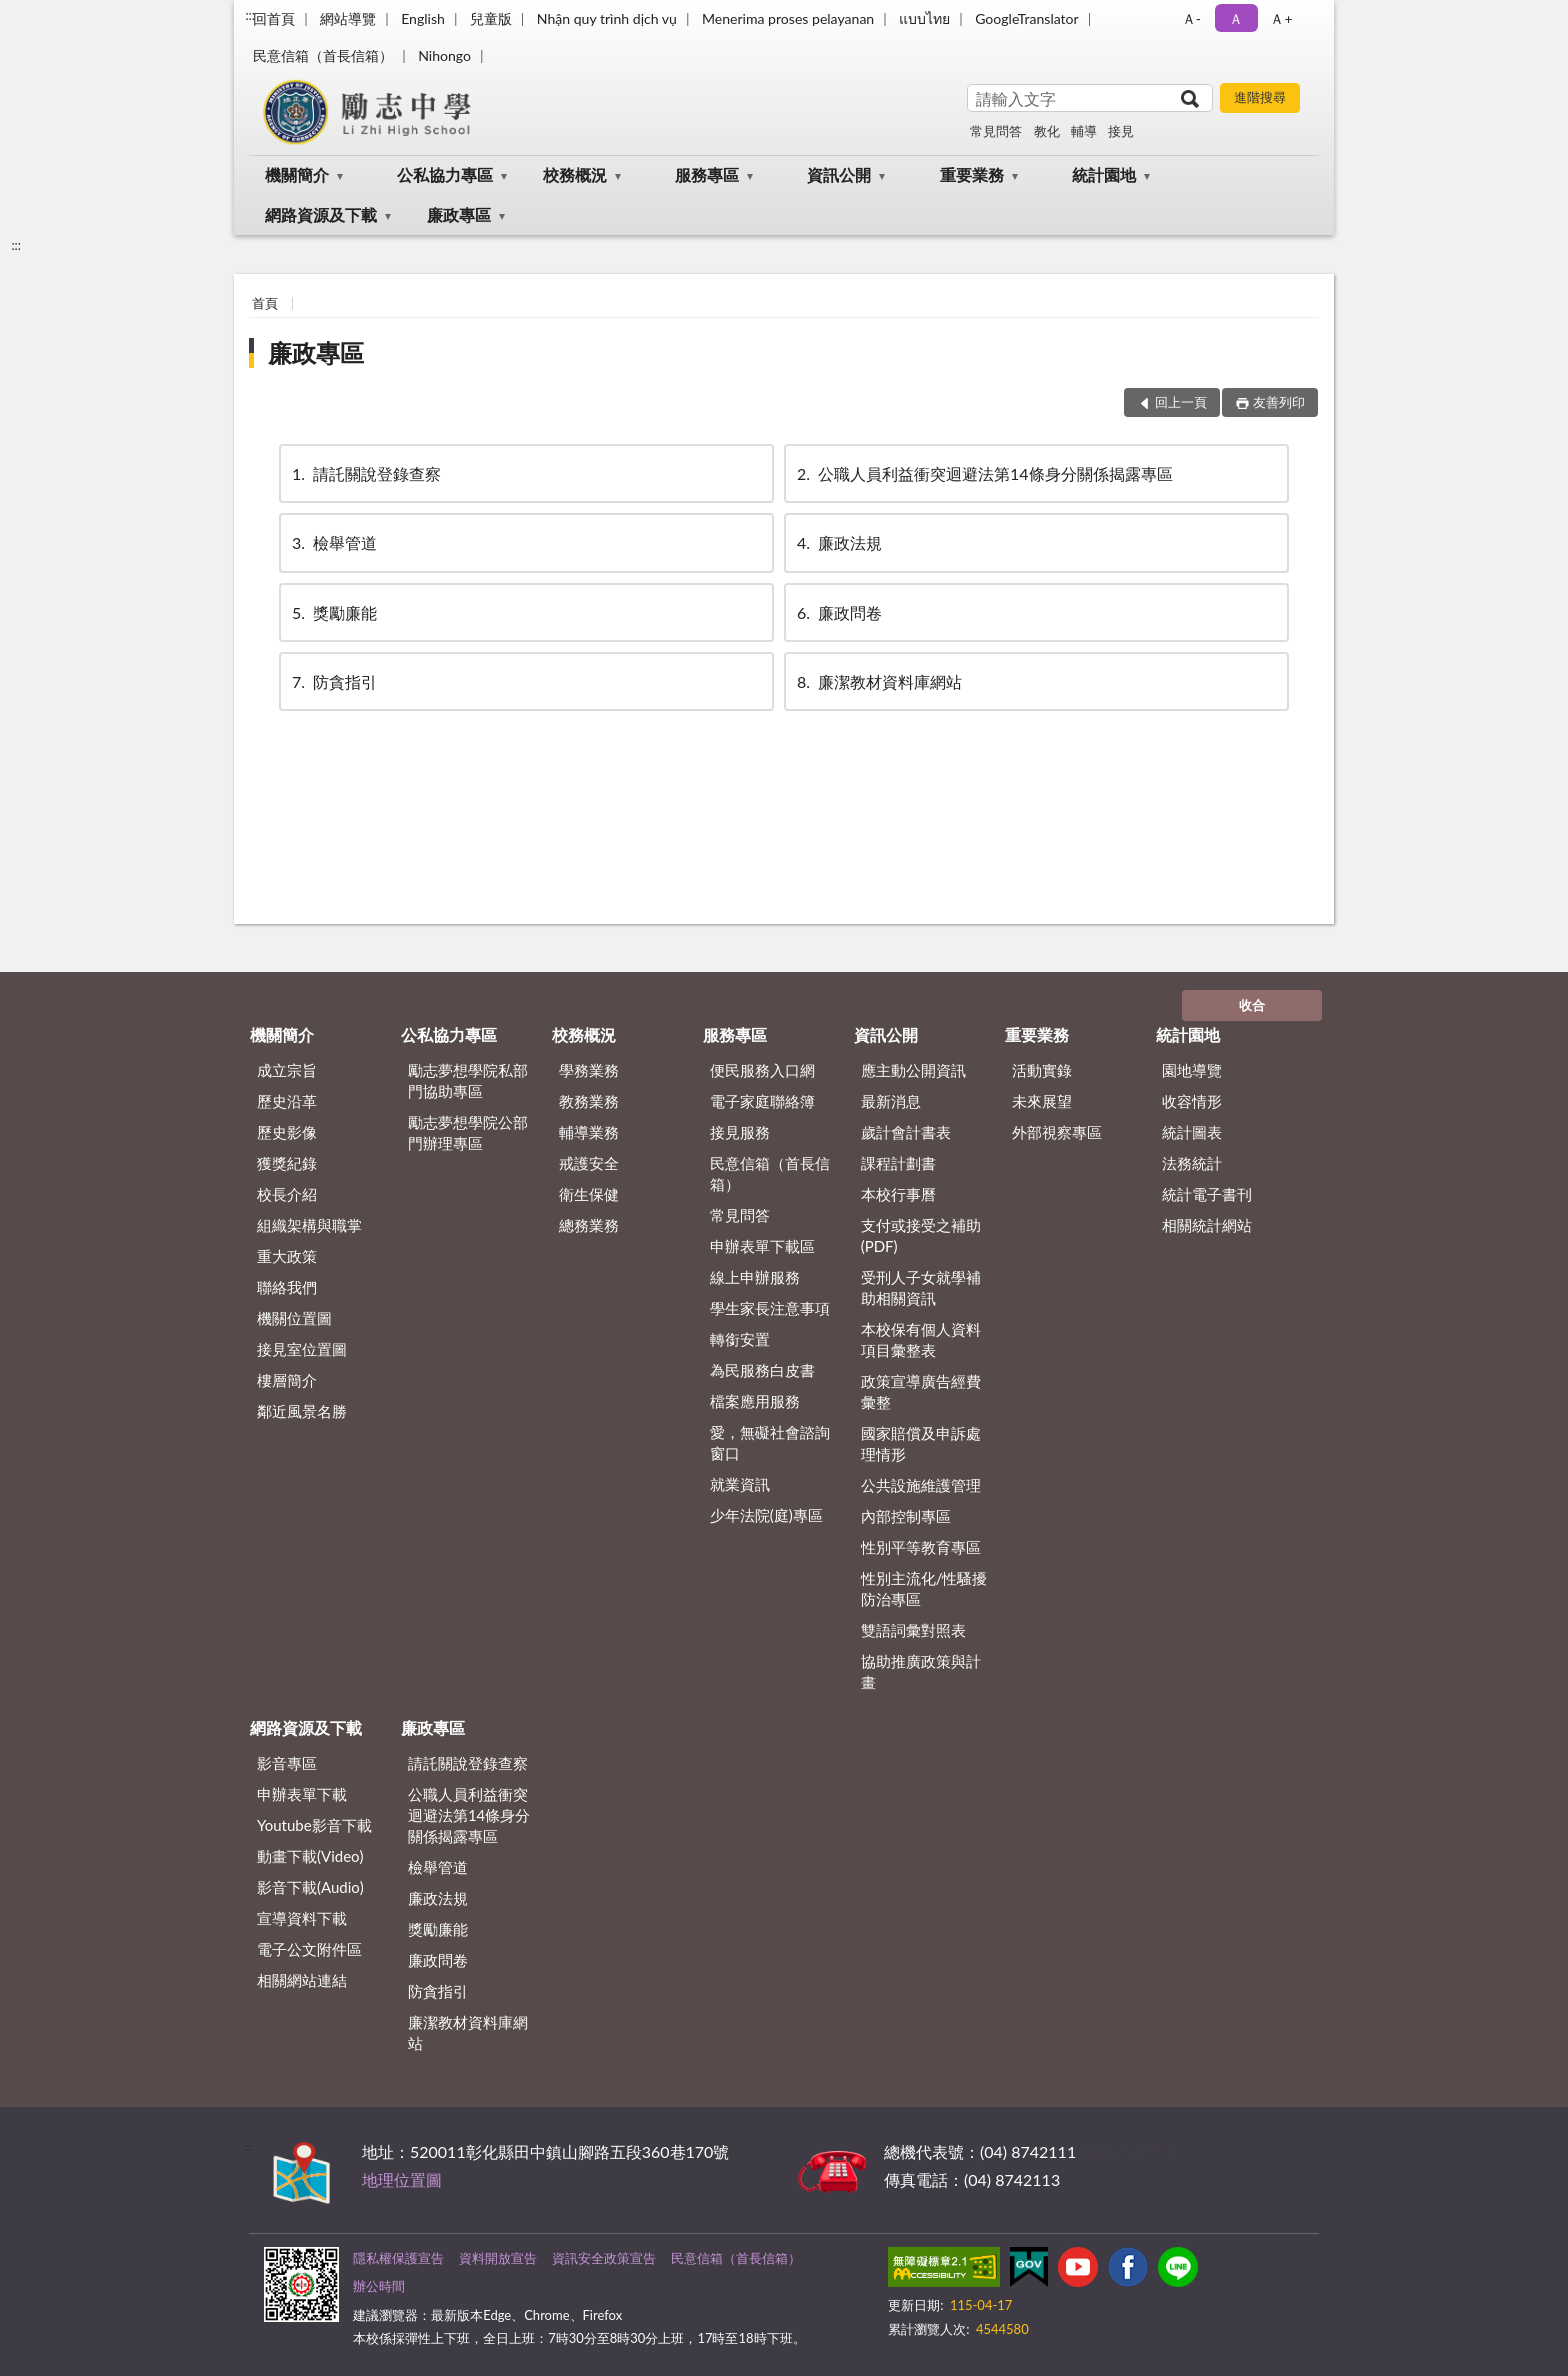  Describe the element at coordinates (589, 1132) in the screenshot. I see `輔導業務` at that location.